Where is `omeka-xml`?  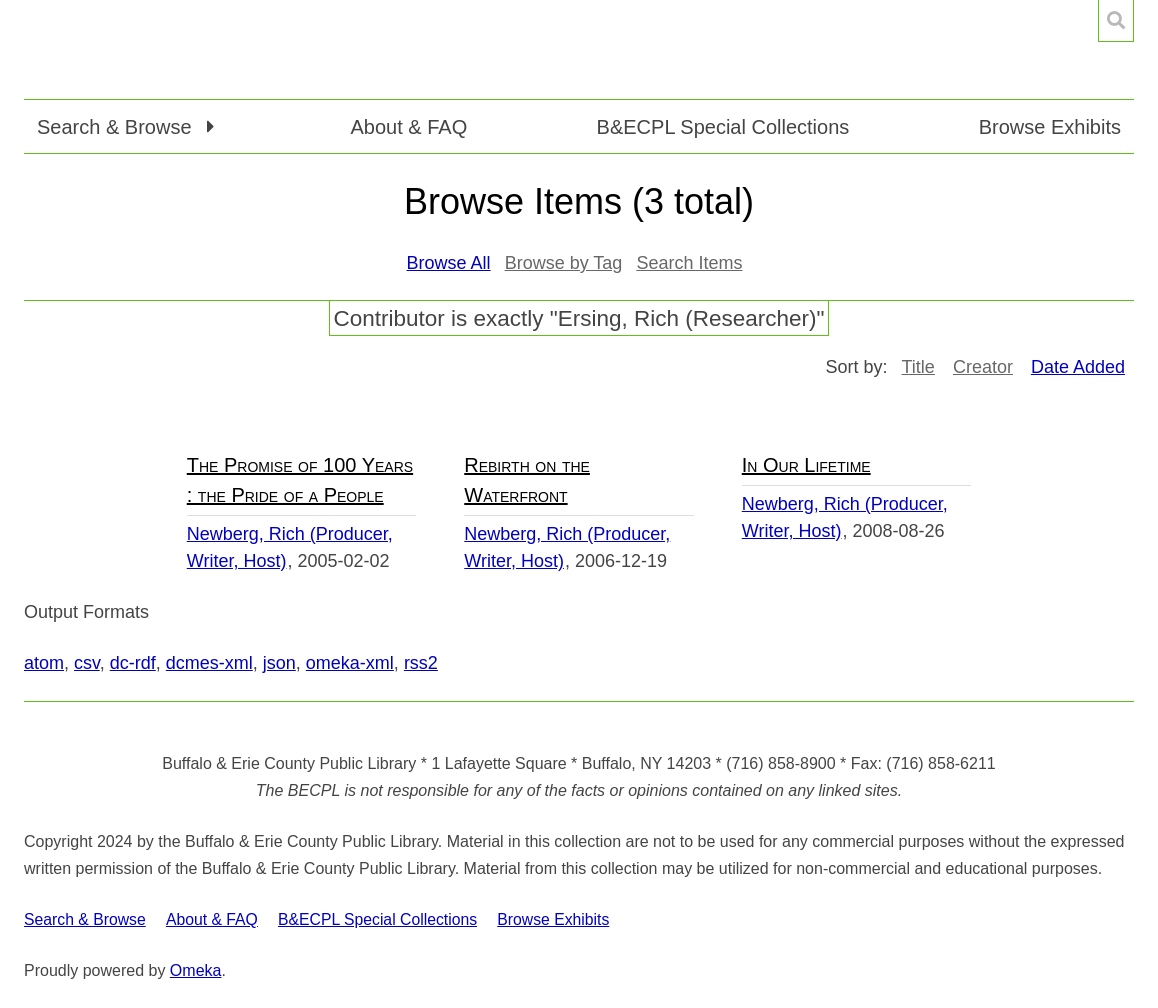
omeka-xml is located at coordinates (350, 663).